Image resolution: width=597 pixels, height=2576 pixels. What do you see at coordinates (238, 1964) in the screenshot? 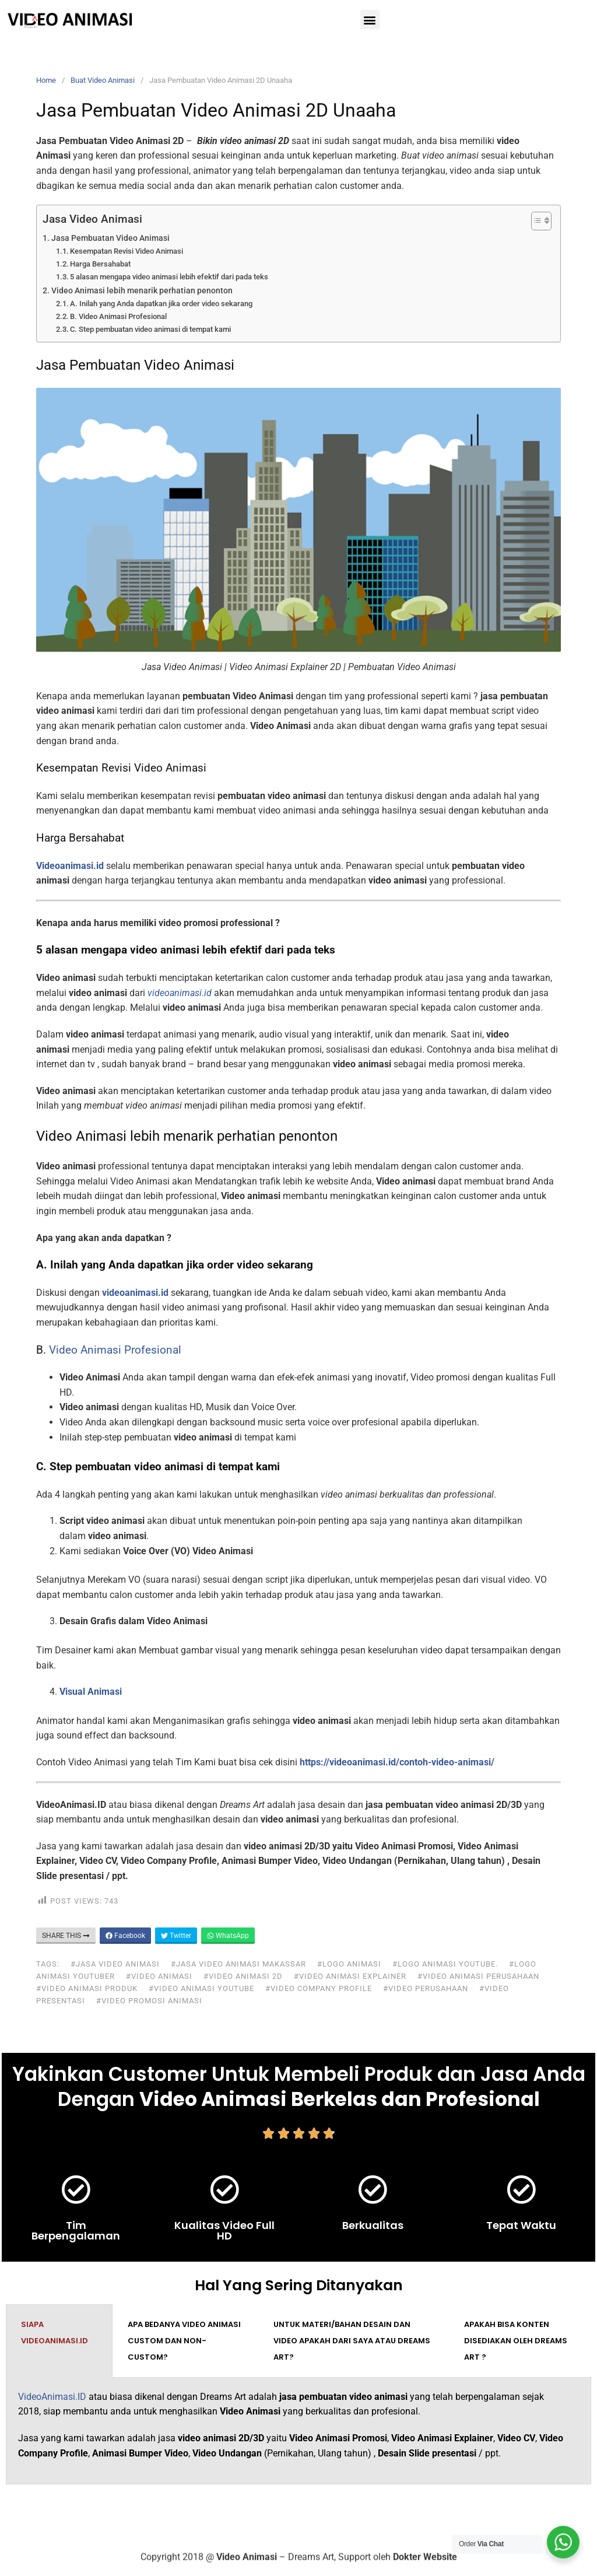
I see `#jasa video animasi makassar` at bounding box center [238, 1964].